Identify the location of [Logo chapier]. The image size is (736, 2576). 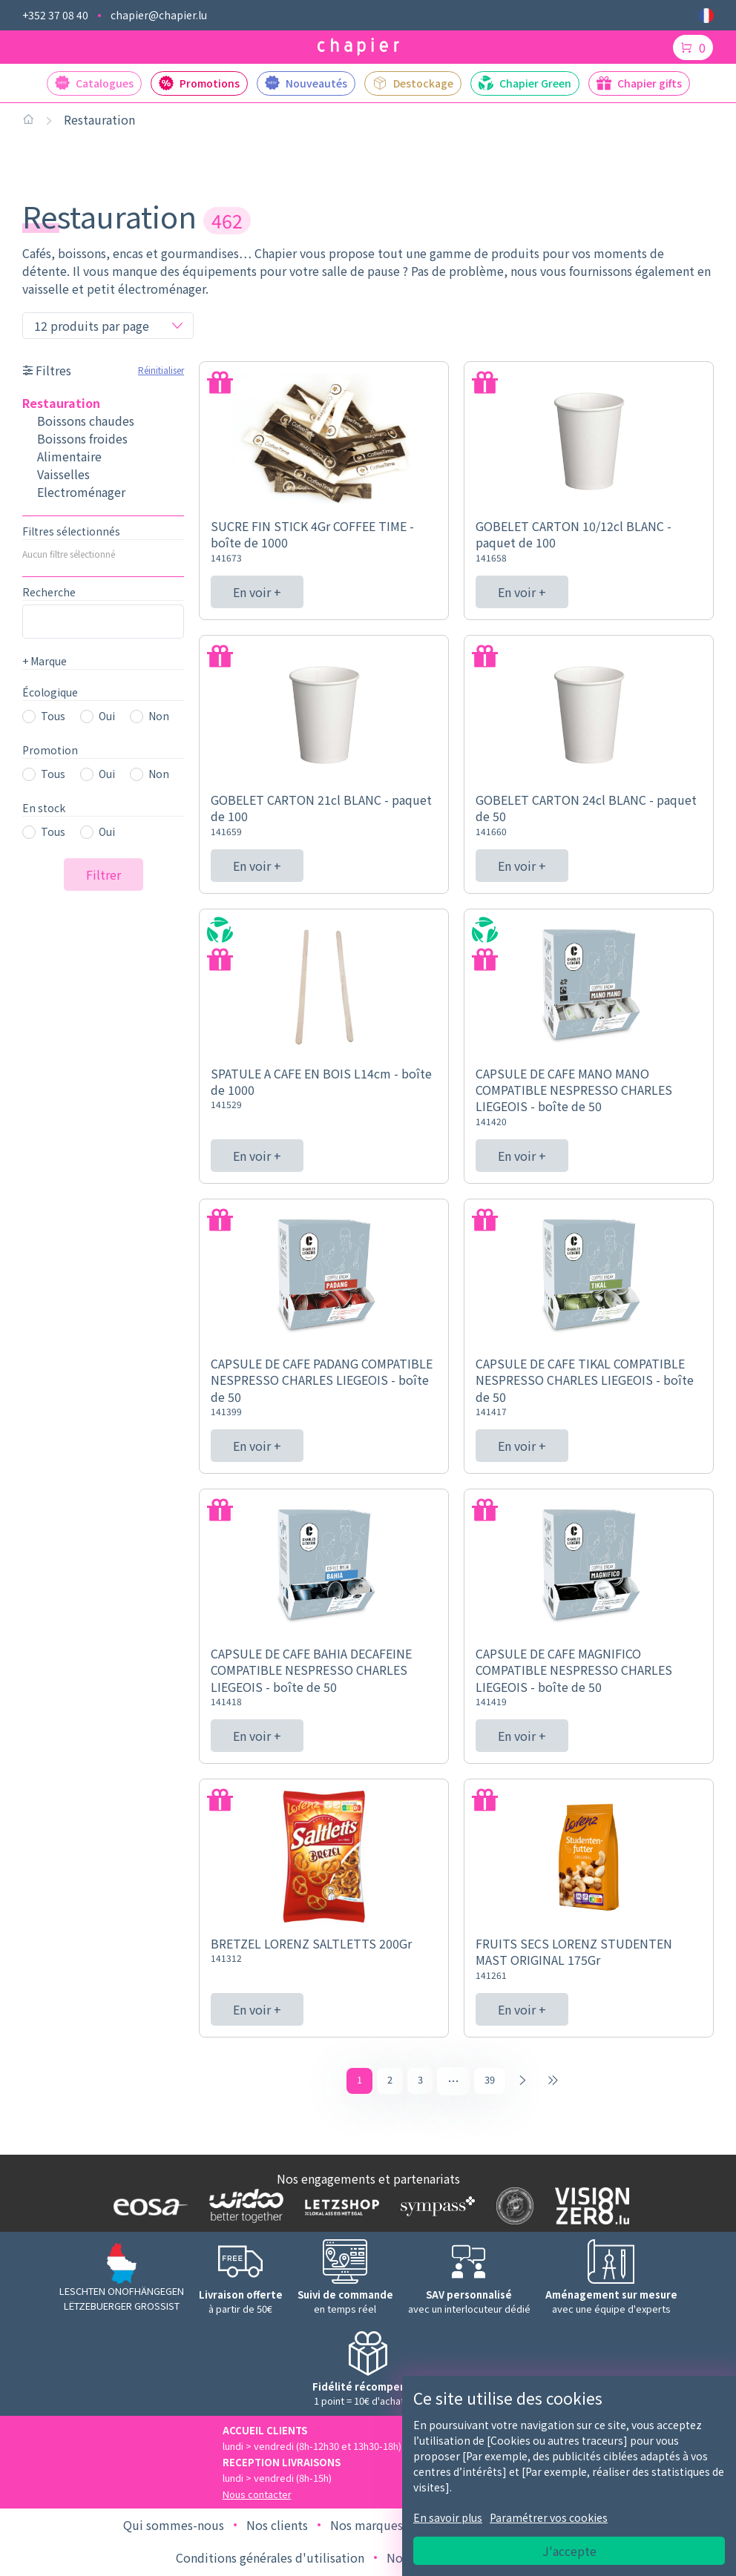
(358, 47).